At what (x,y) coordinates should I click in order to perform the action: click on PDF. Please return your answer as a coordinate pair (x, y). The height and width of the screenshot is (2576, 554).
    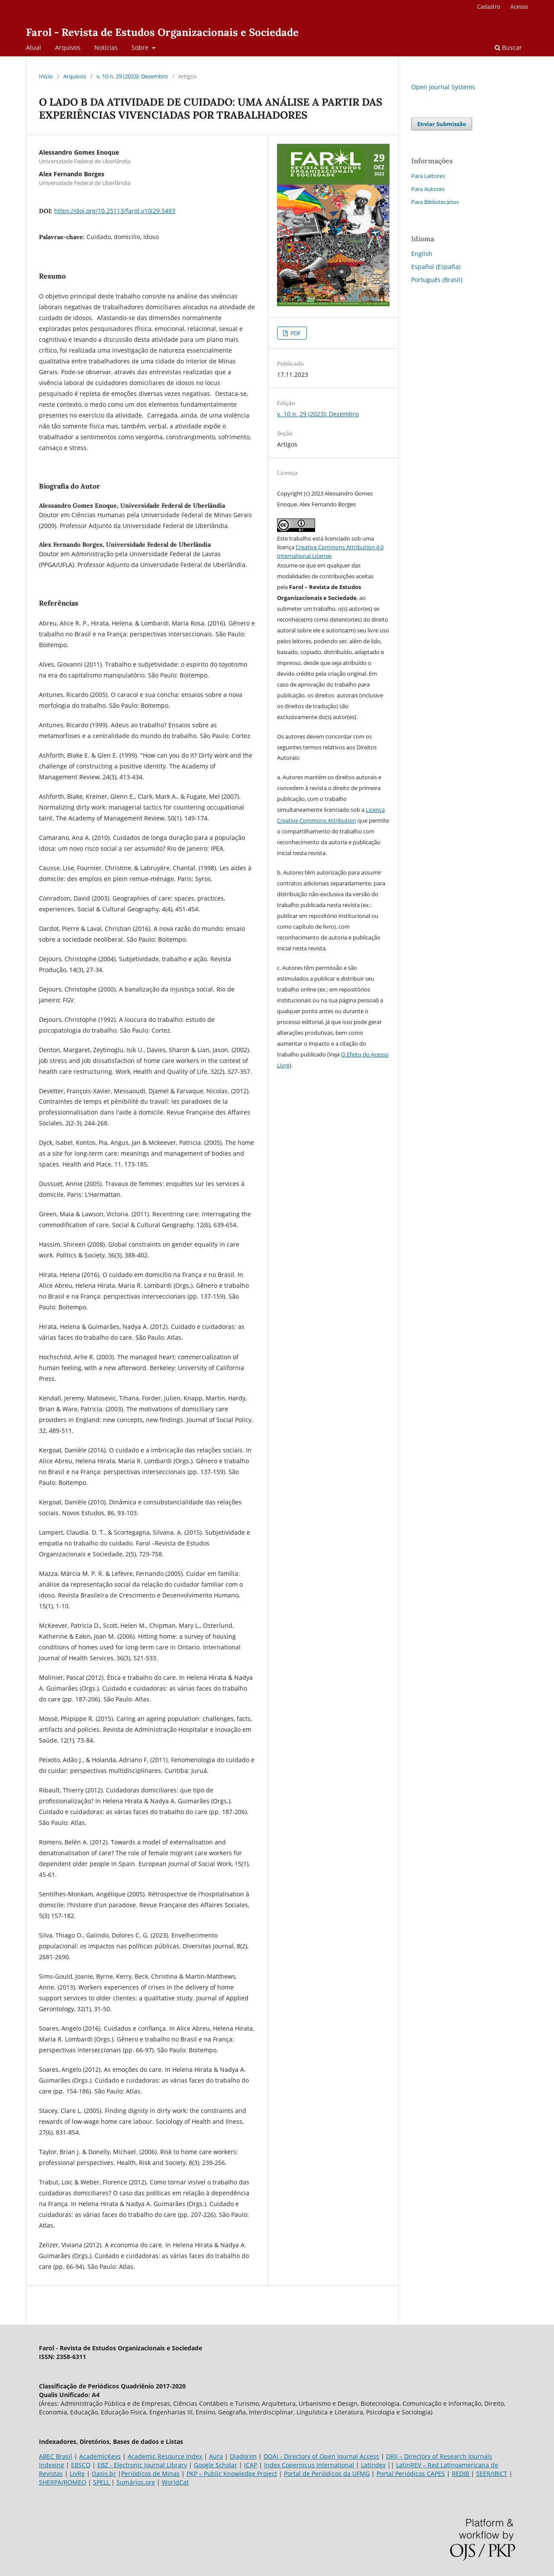
    Looking at the image, I should click on (295, 333).